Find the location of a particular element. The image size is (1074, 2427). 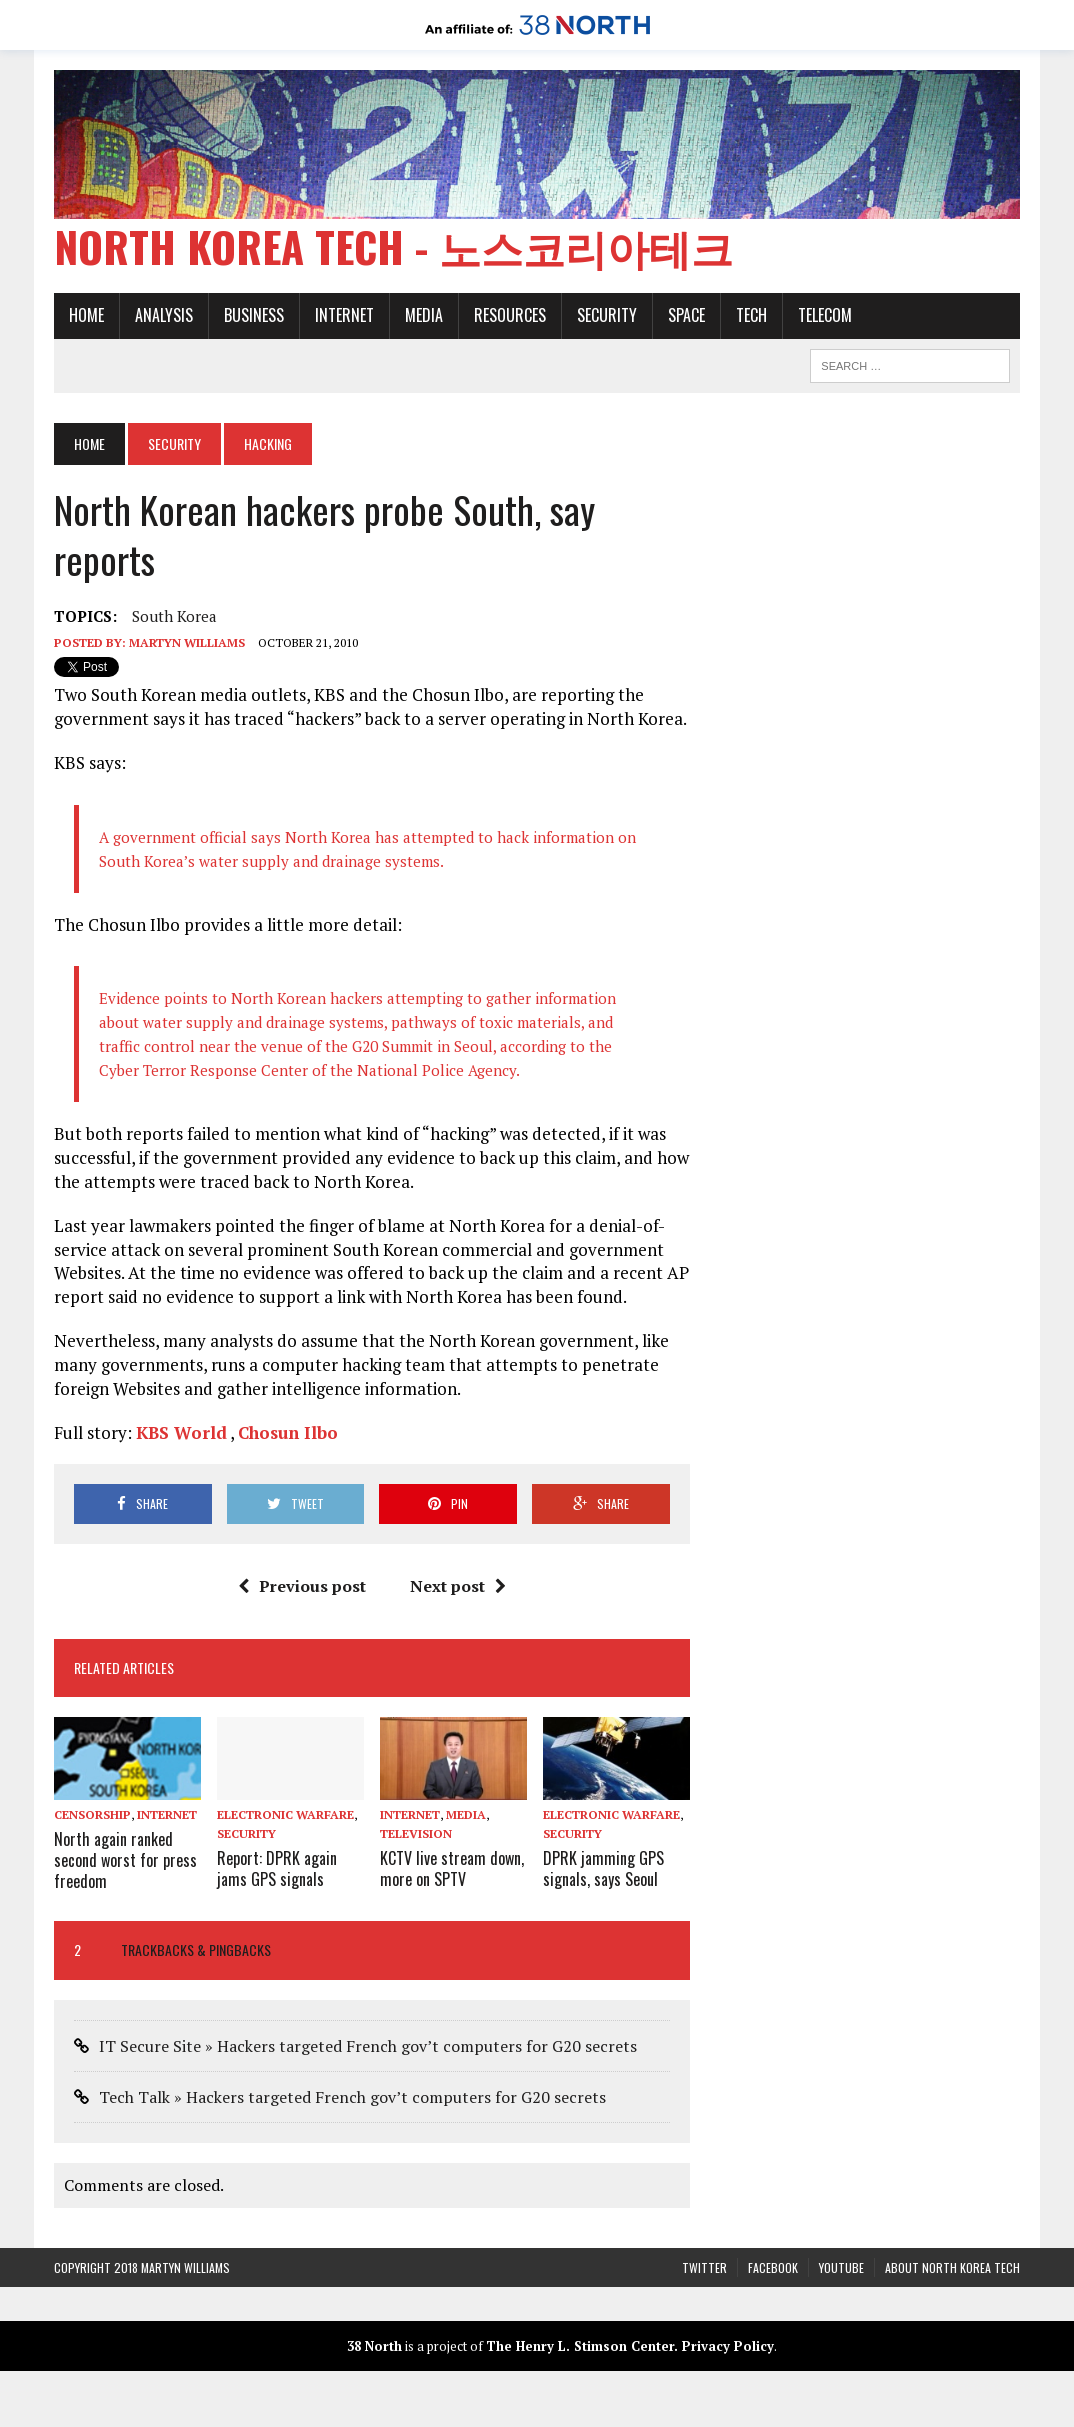

Electronic warfare is located at coordinates (285, 1814).